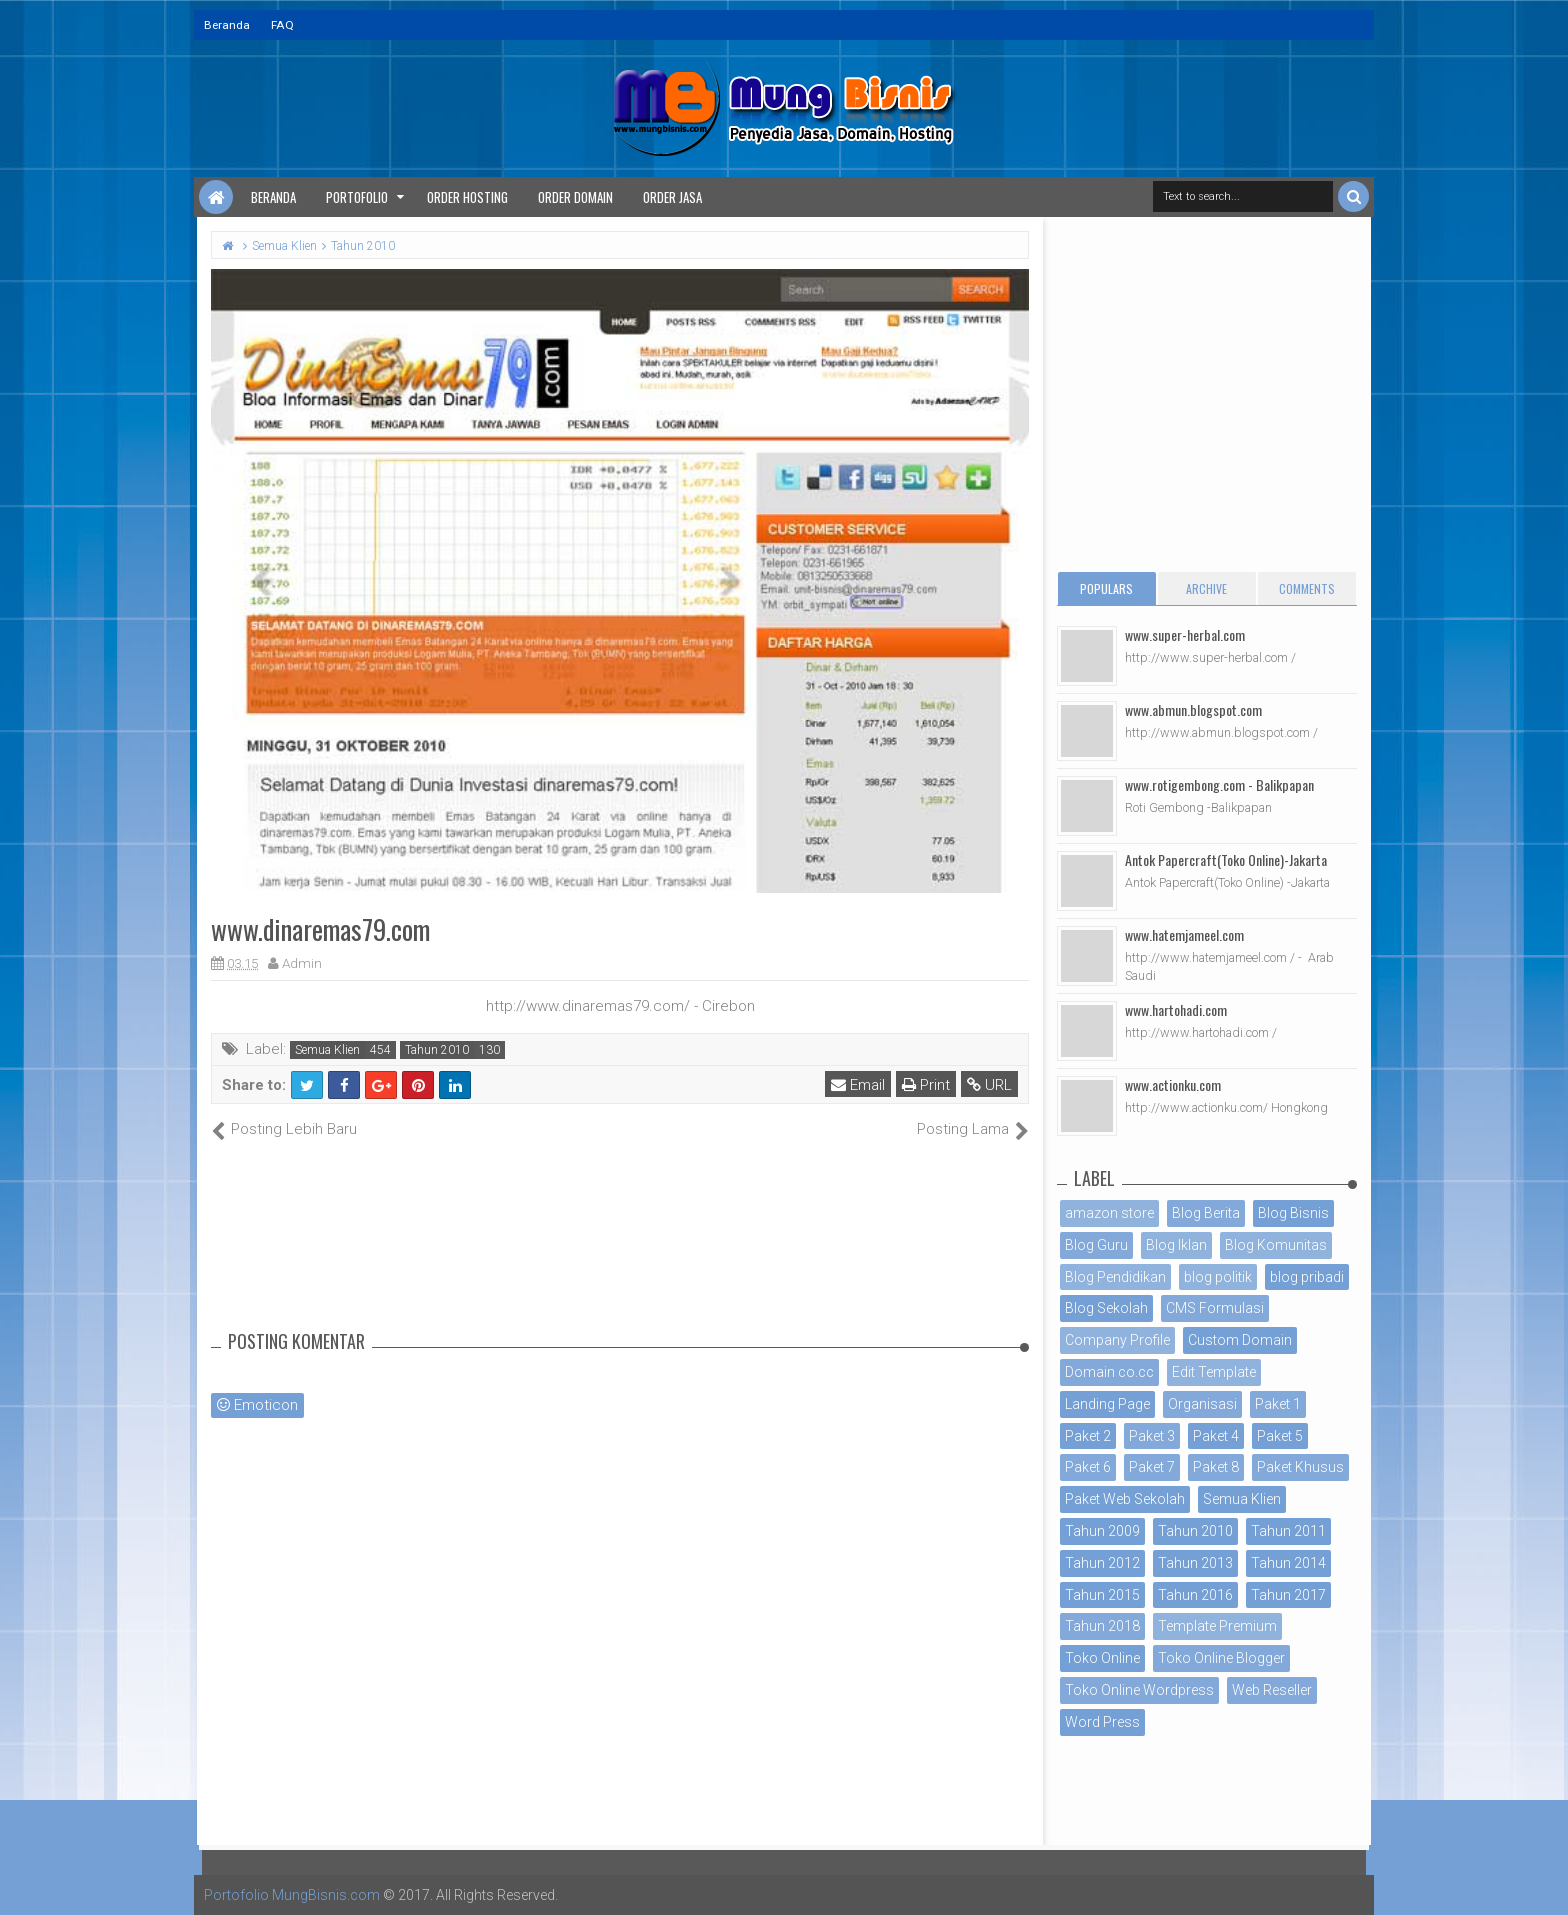  Describe the element at coordinates (1195, 1595) in the screenshot. I see `Tahun 2016` at that location.